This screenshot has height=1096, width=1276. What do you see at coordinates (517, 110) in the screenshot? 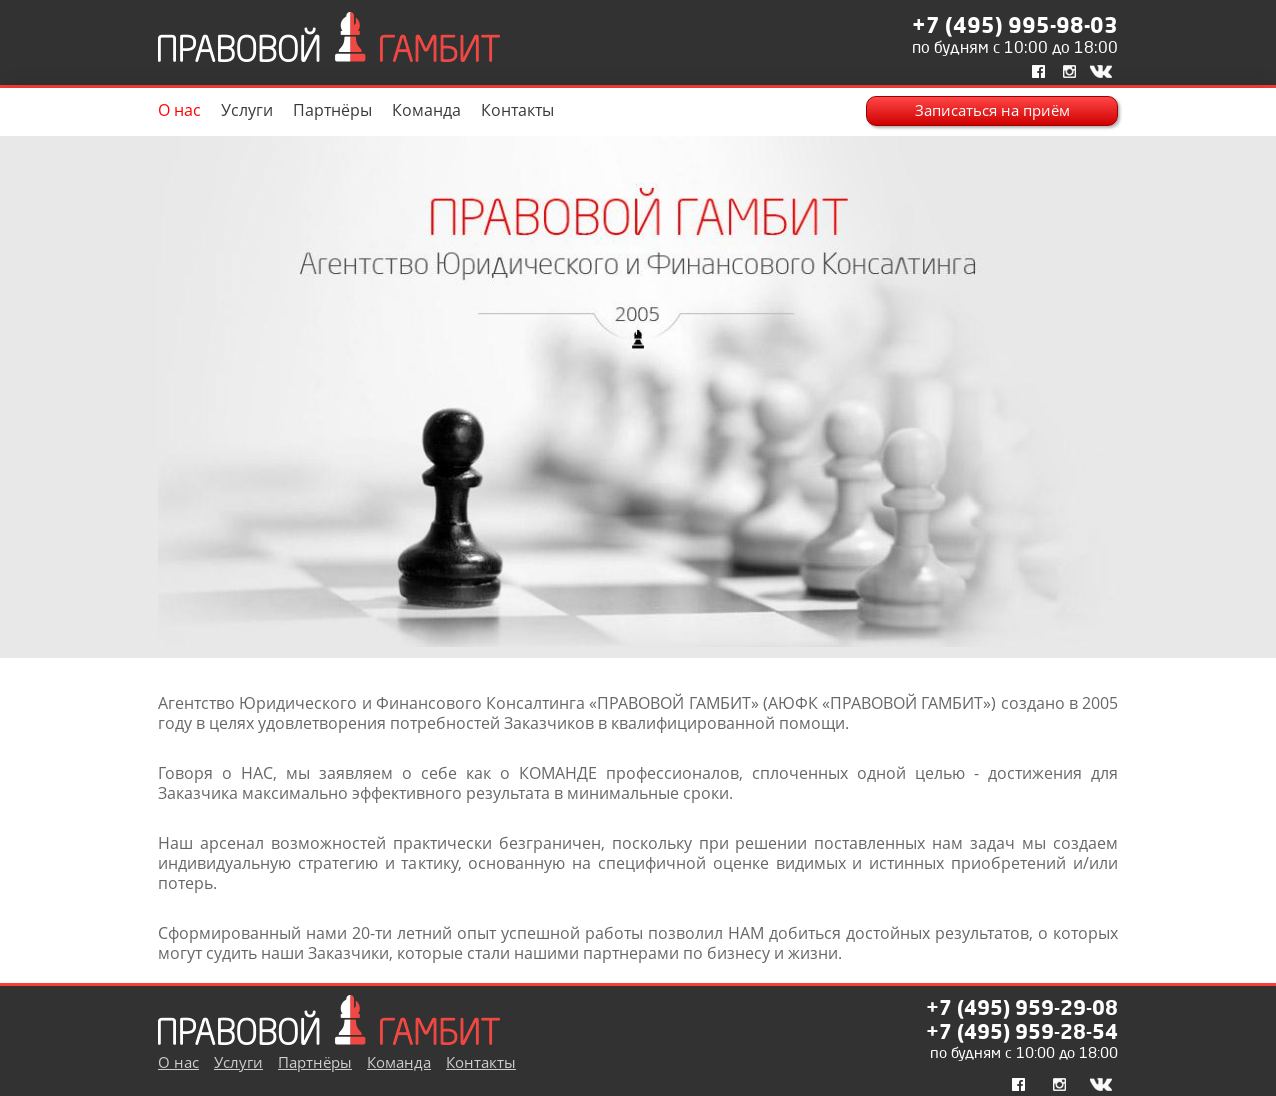
I see `Контакты` at bounding box center [517, 110].